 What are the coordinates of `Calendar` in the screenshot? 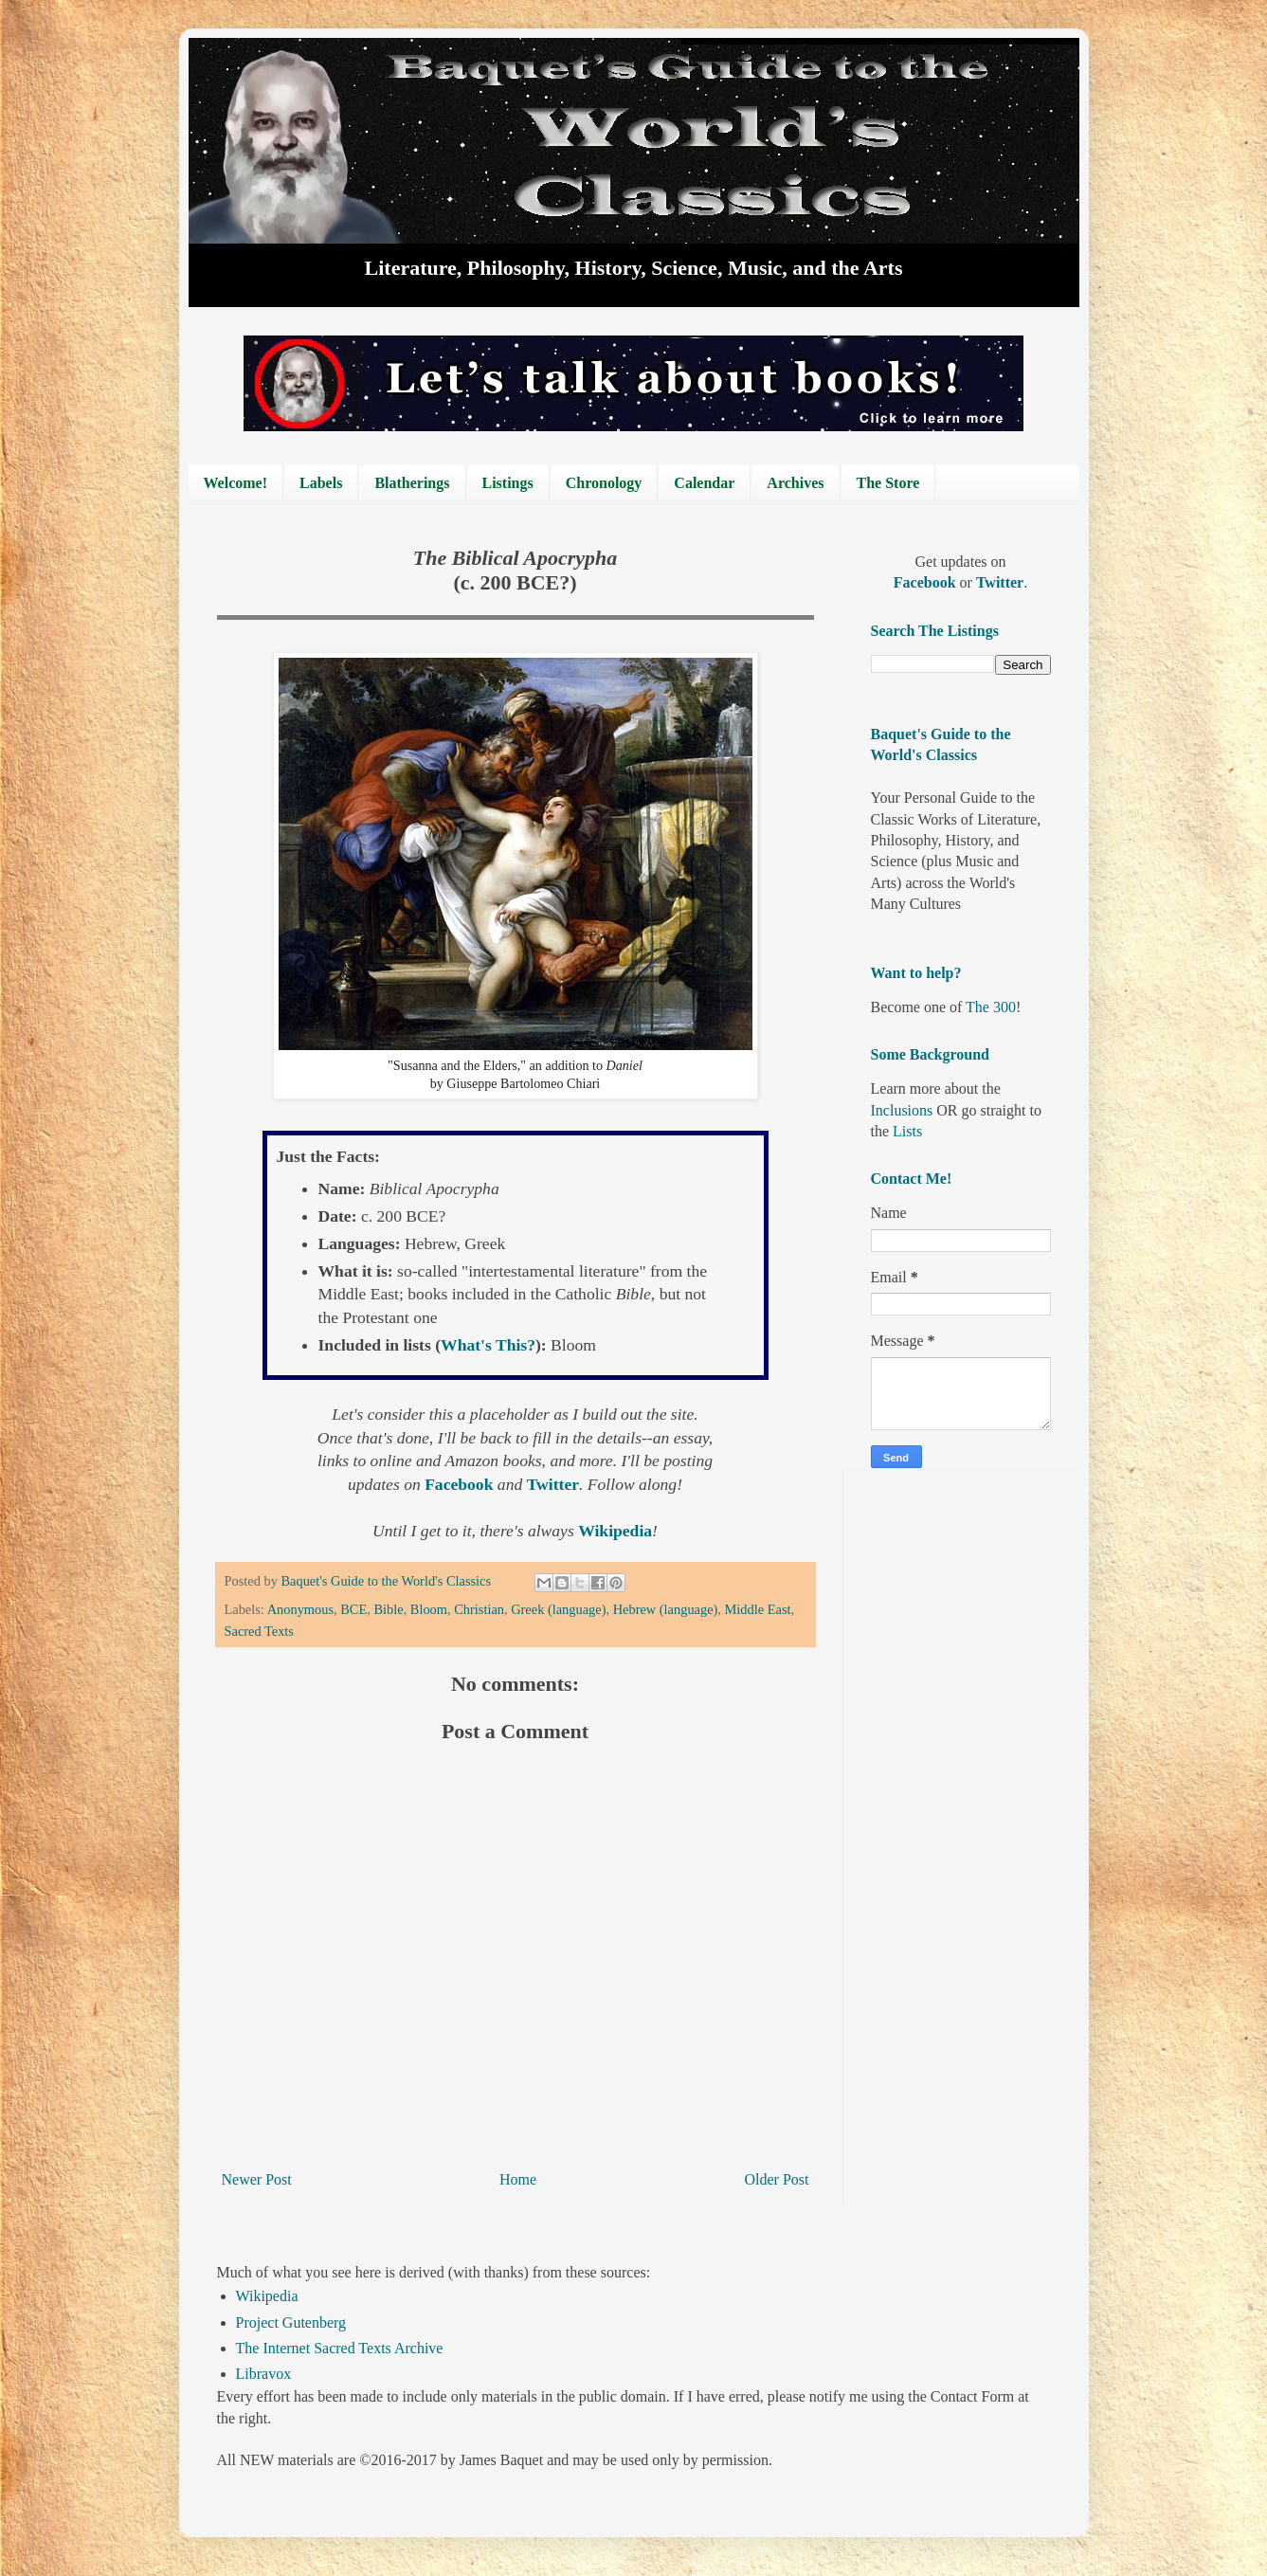 It's located at (704, 483).